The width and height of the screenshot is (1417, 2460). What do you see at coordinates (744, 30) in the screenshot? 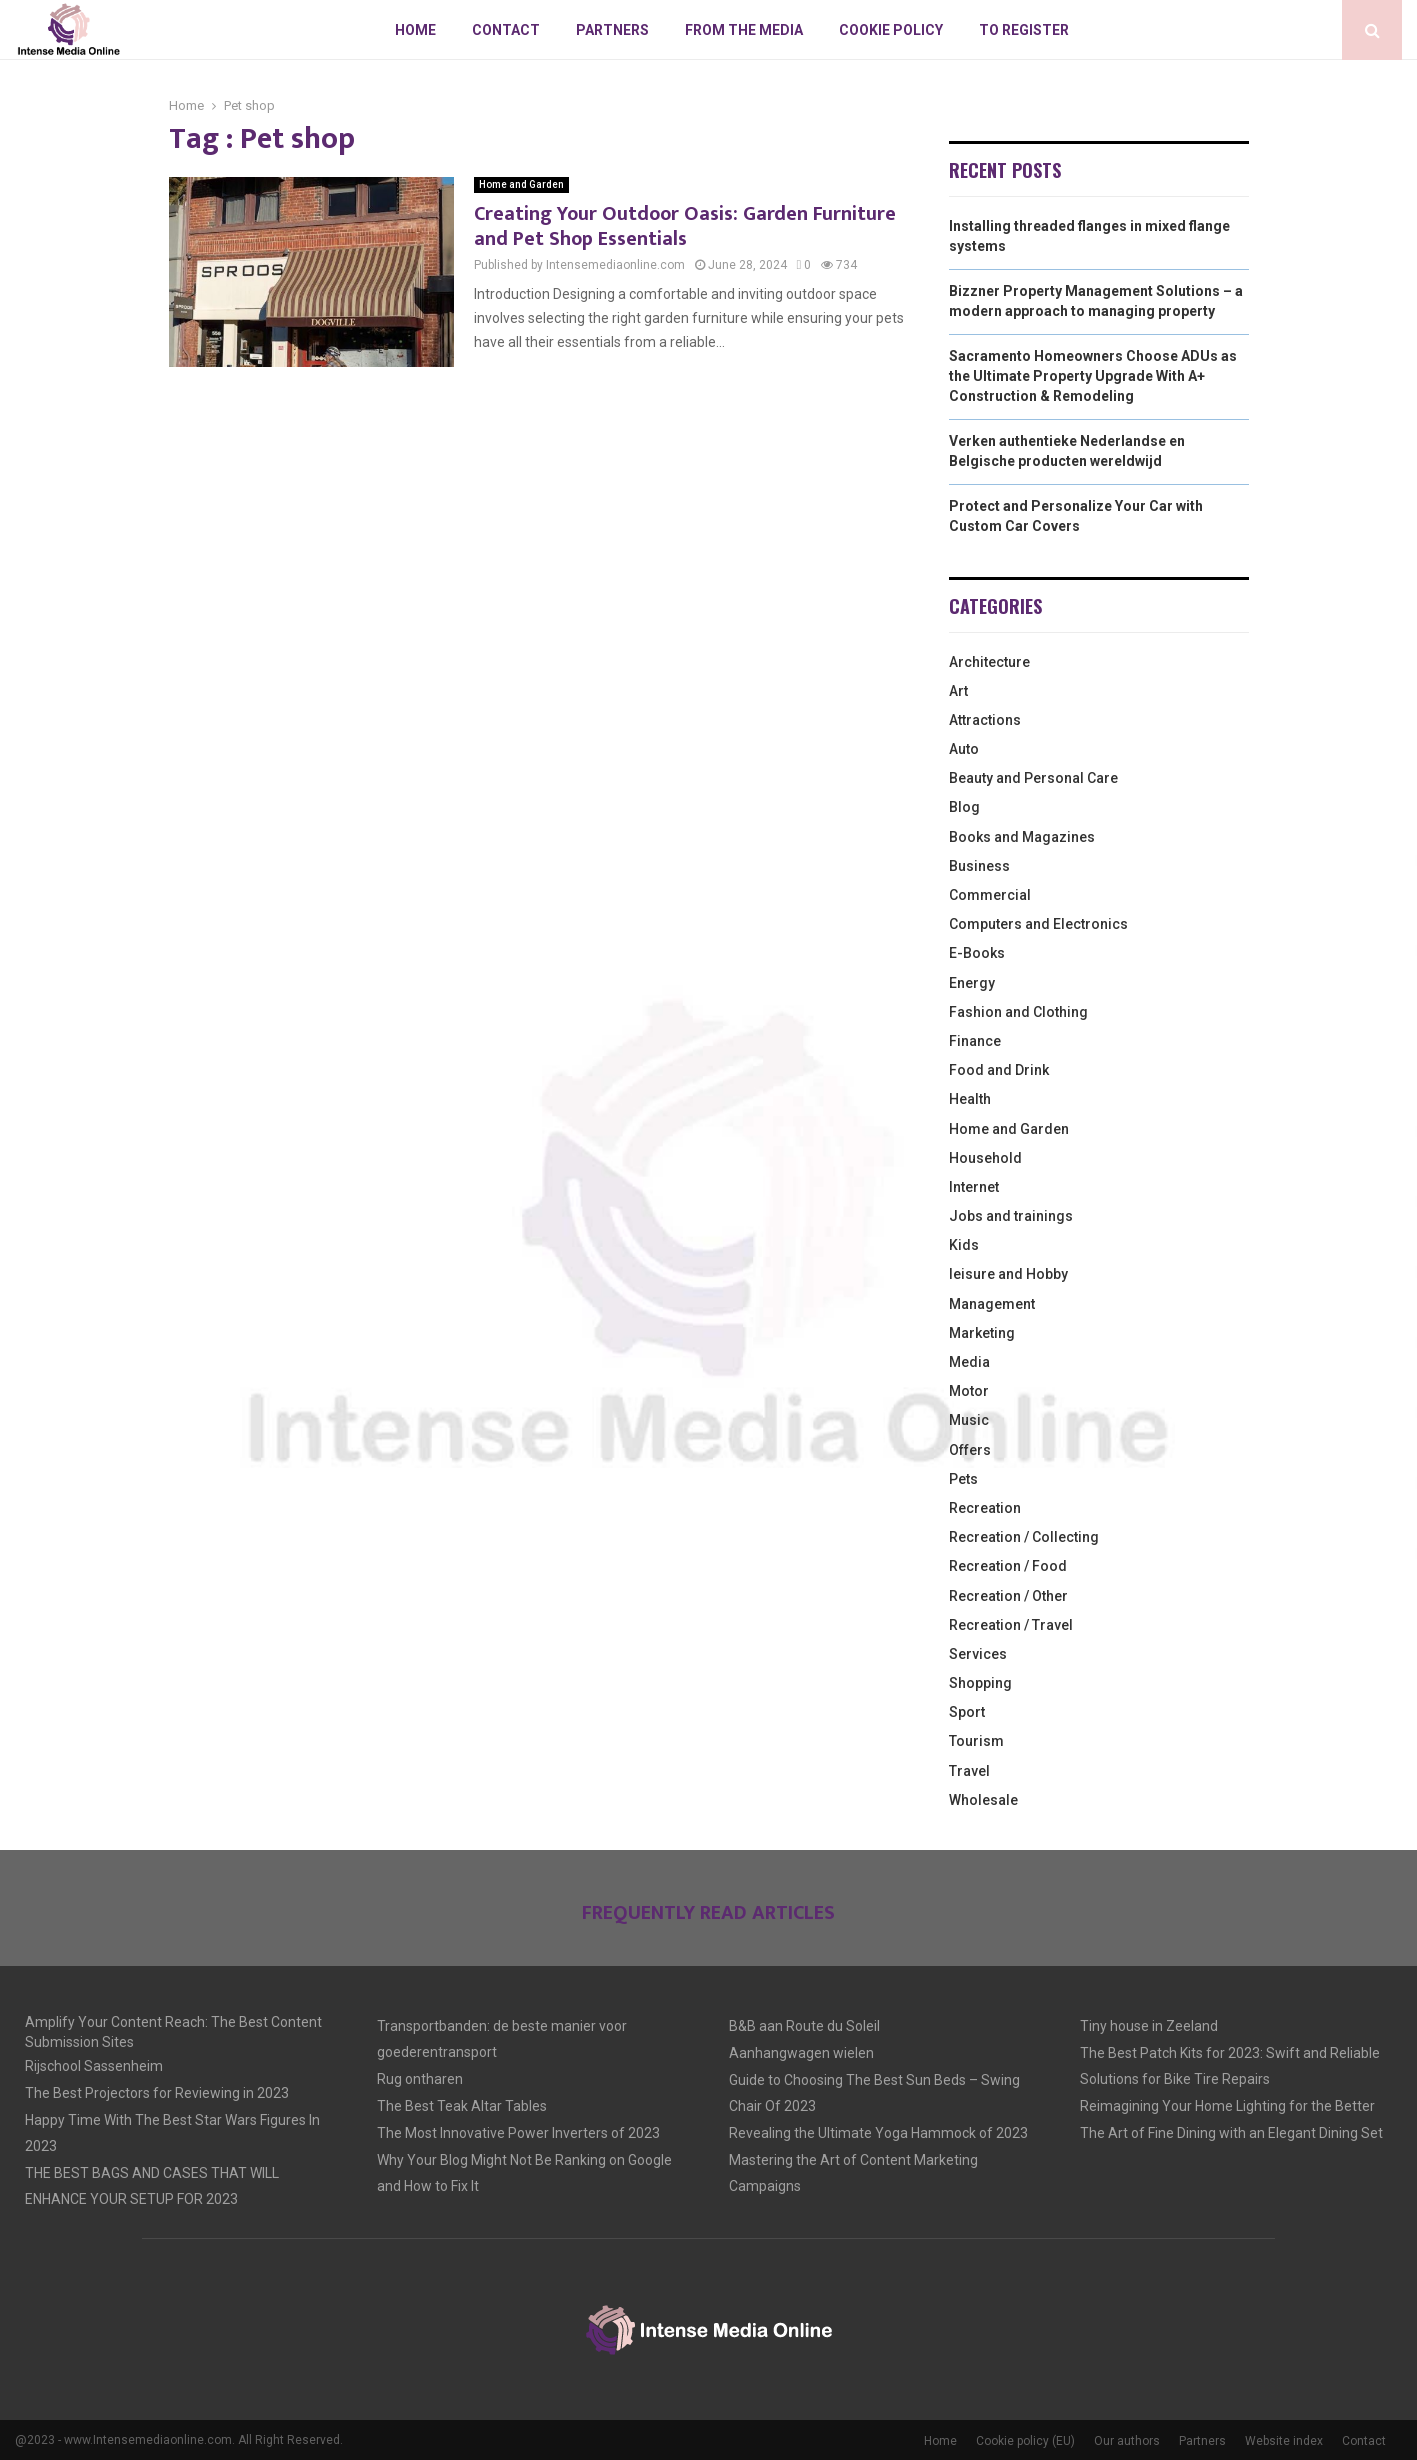
I see `From The Media` at bounding box center [744, 30].